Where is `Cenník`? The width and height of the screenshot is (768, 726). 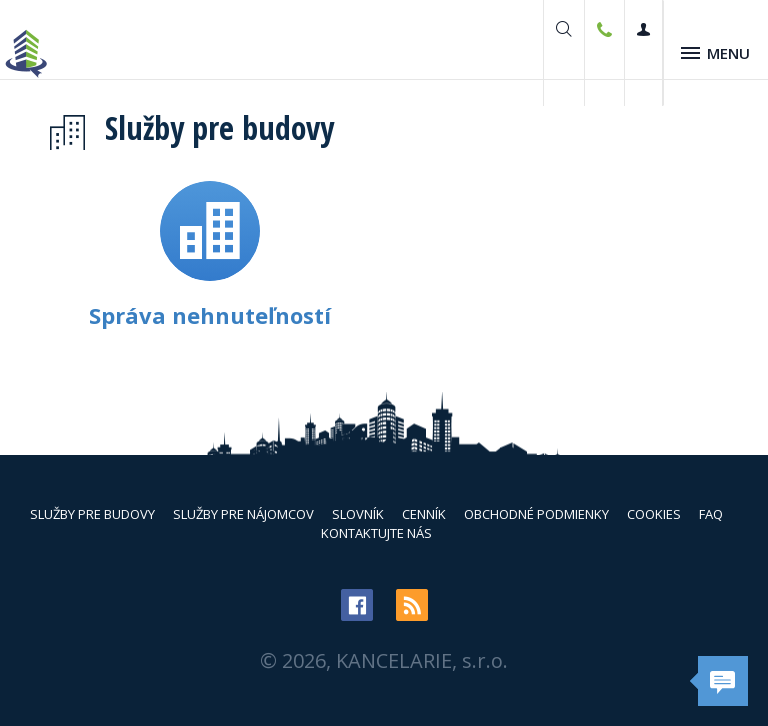
Cenník is located at coordinates (424, 514).